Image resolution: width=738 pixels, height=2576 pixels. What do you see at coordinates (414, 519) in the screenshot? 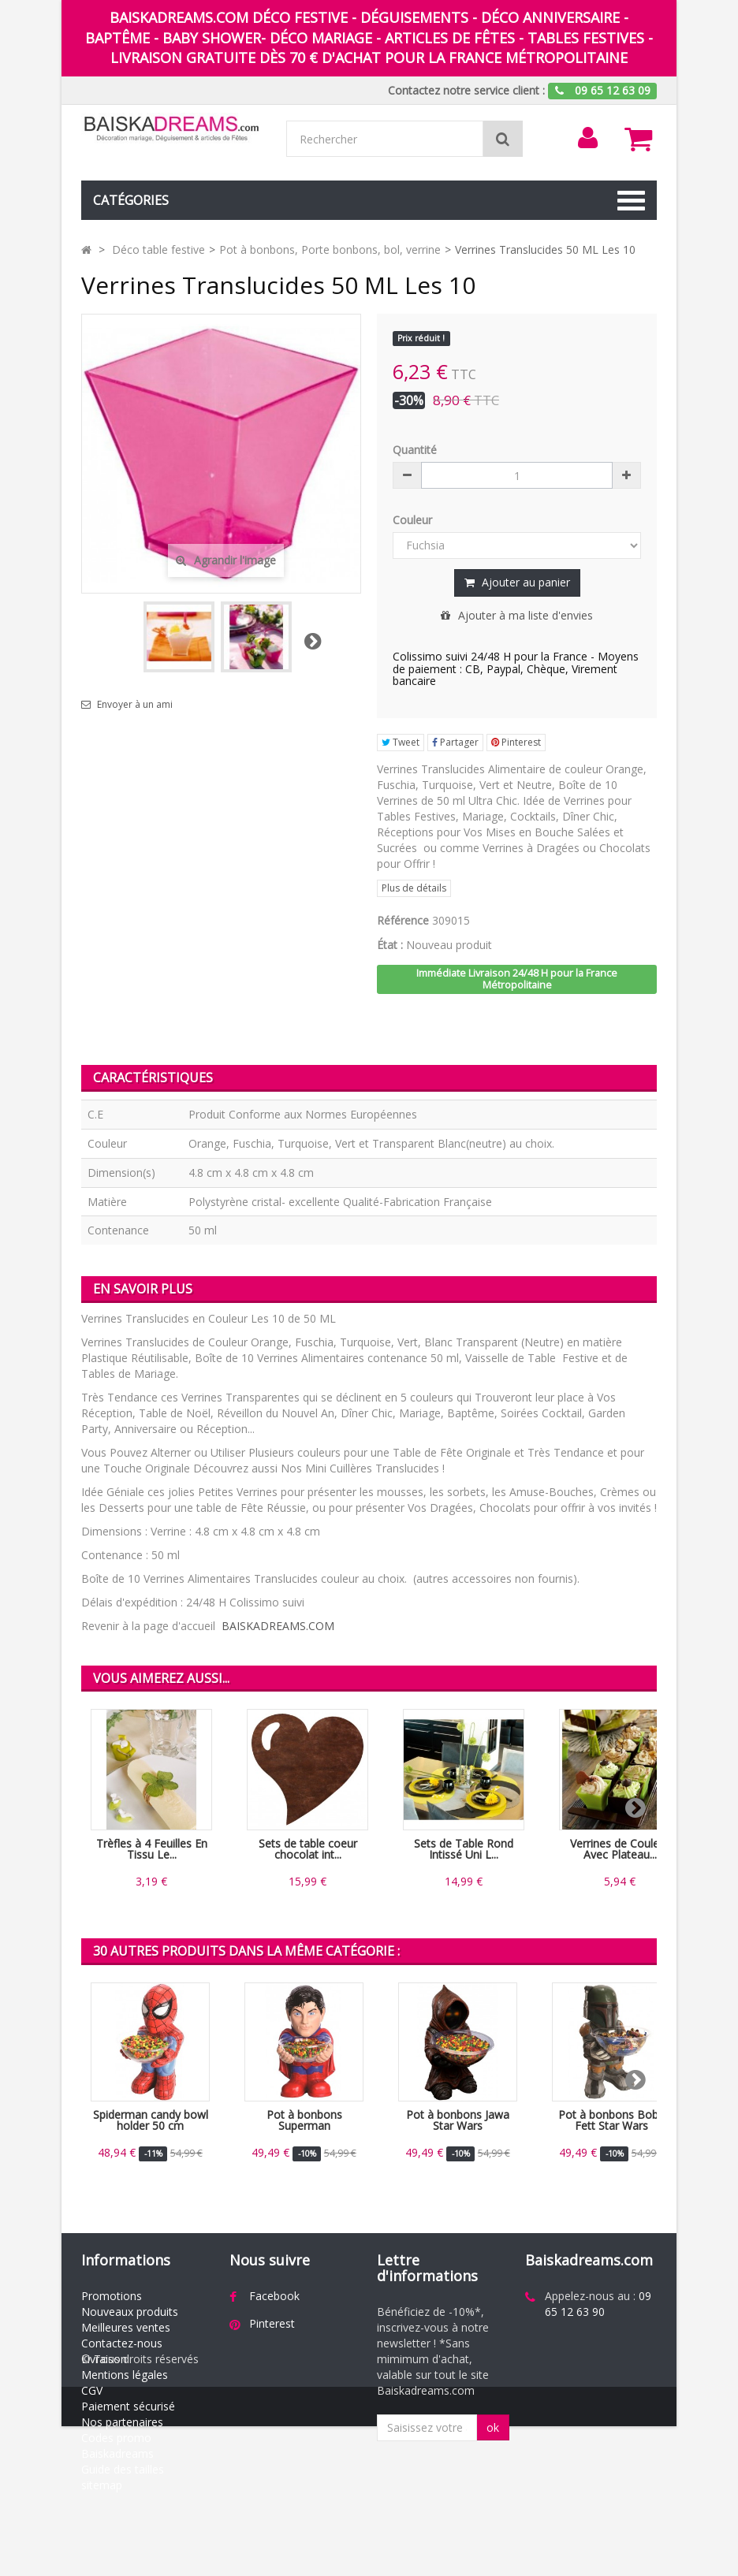
I see `Couleur` at bounding box center [414, 519].